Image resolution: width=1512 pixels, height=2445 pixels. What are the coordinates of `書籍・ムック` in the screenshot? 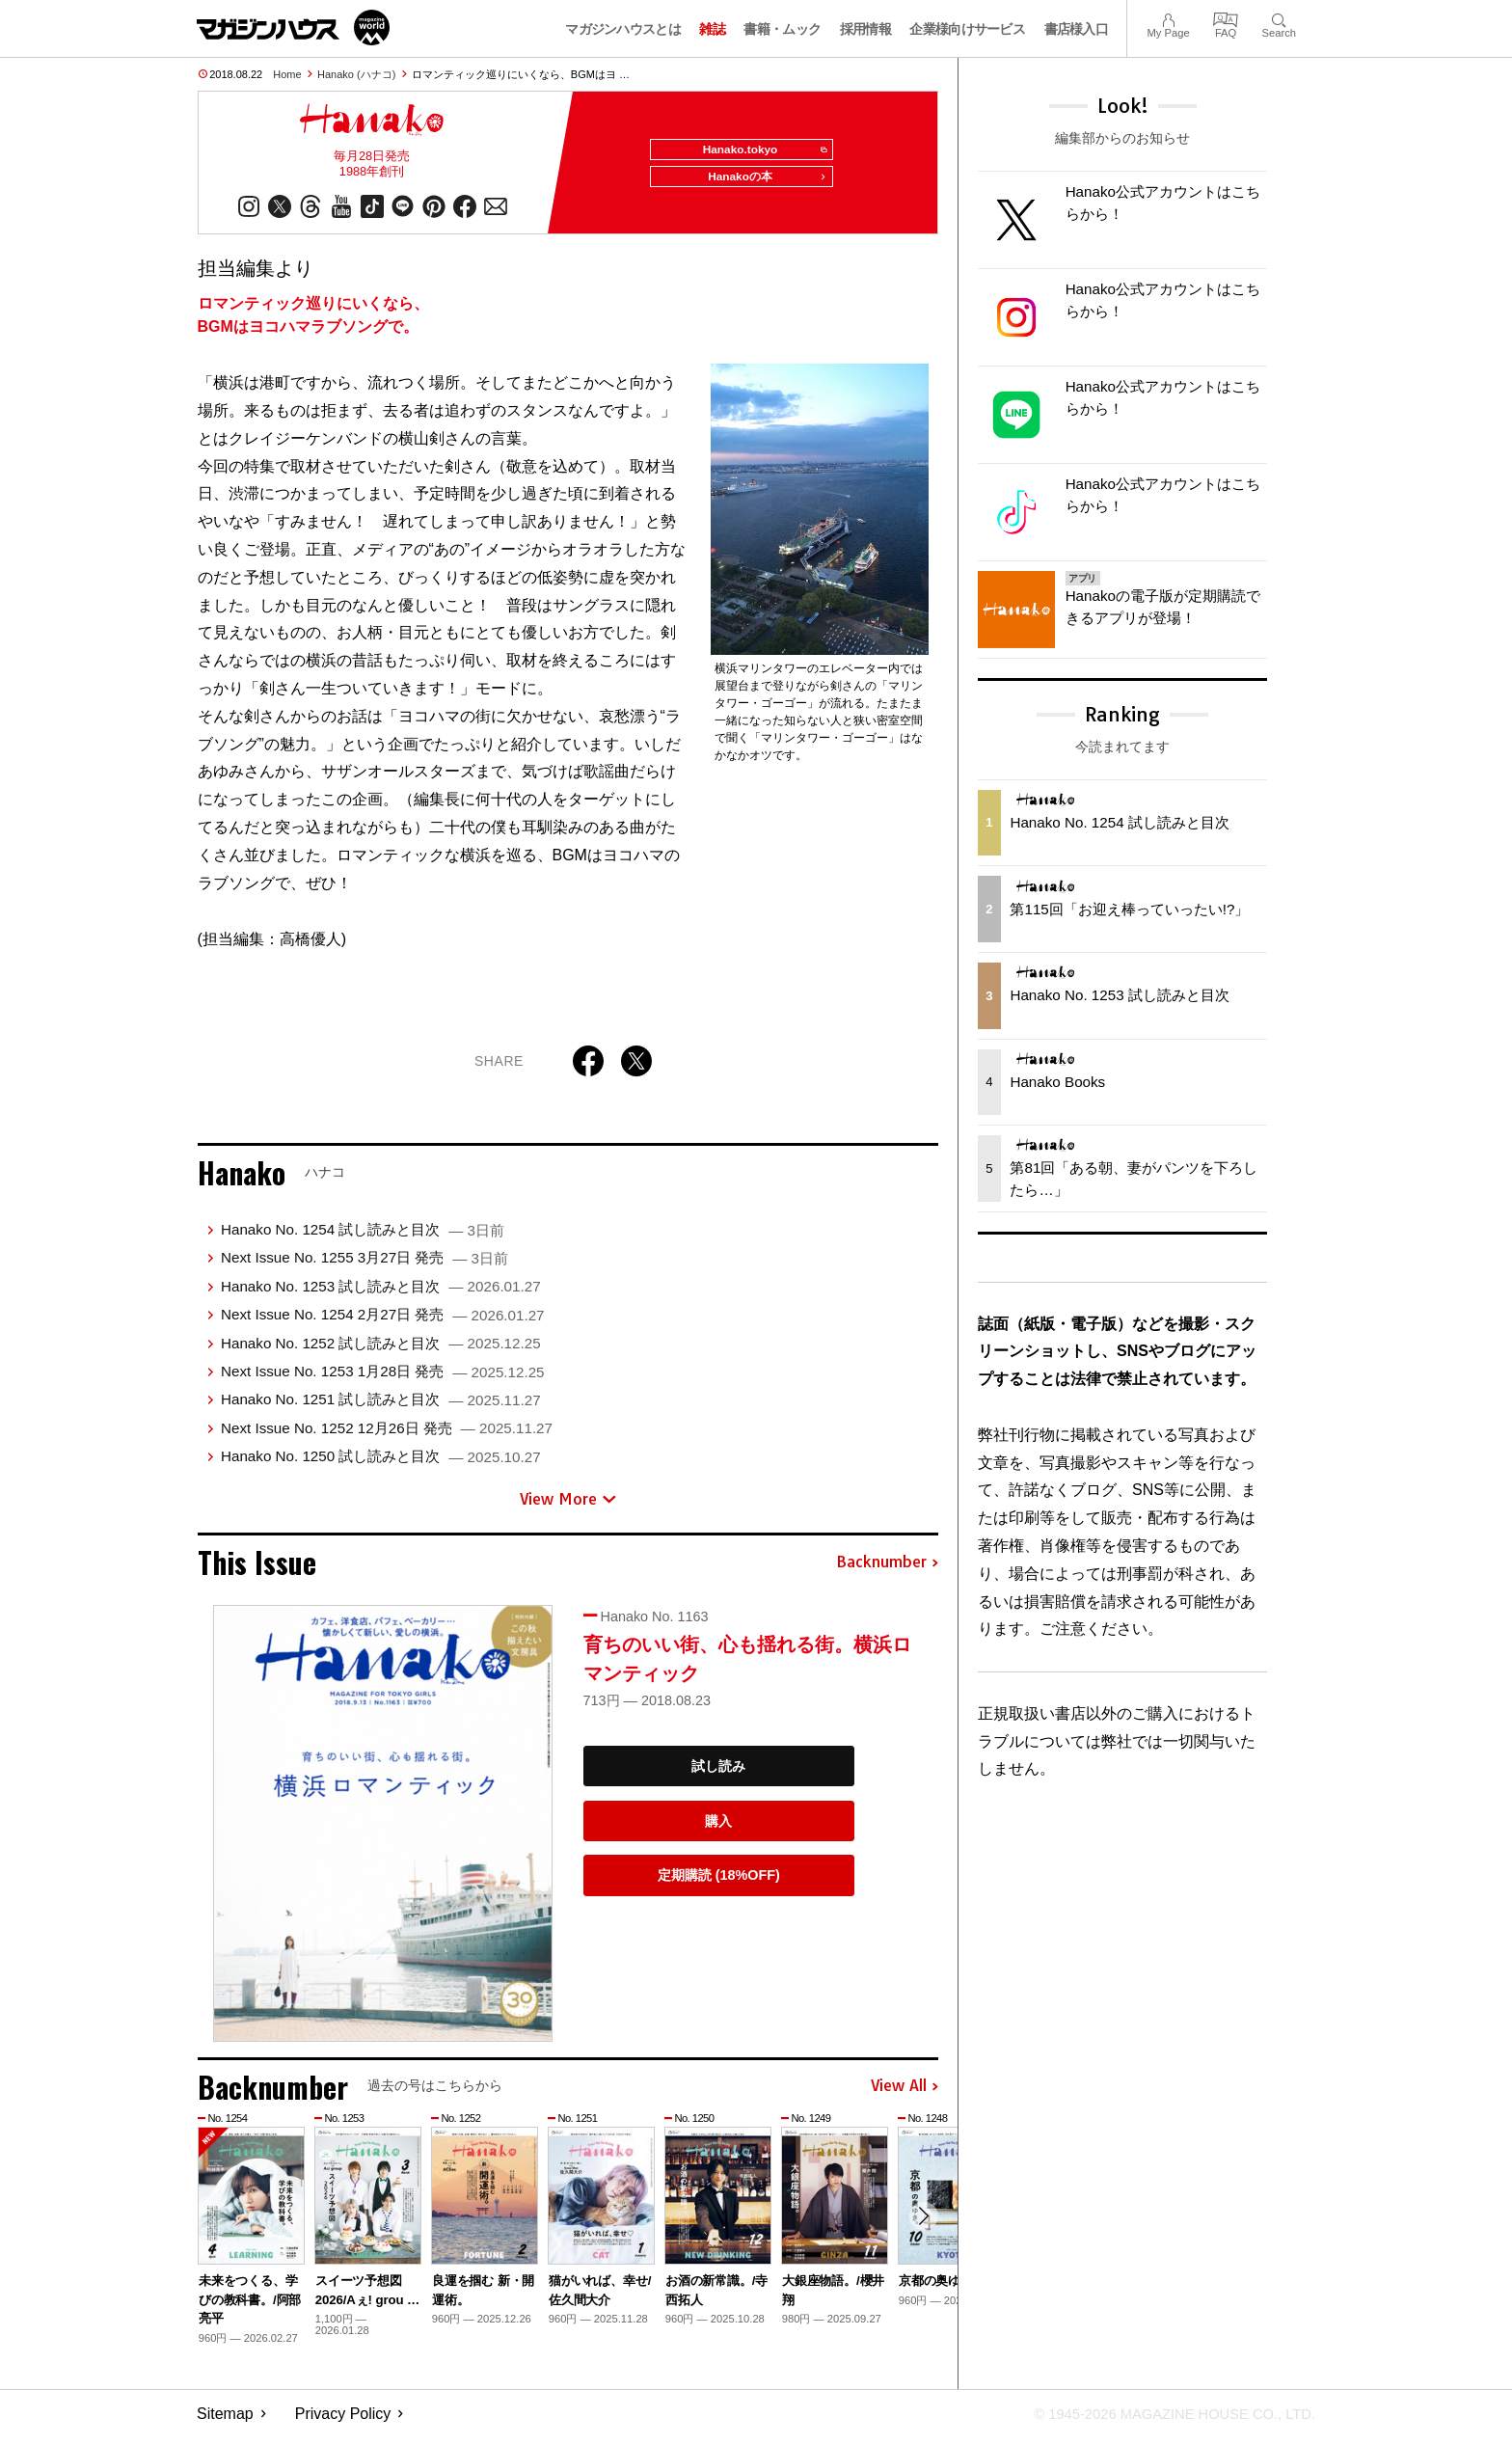 It's located at (782, 29).